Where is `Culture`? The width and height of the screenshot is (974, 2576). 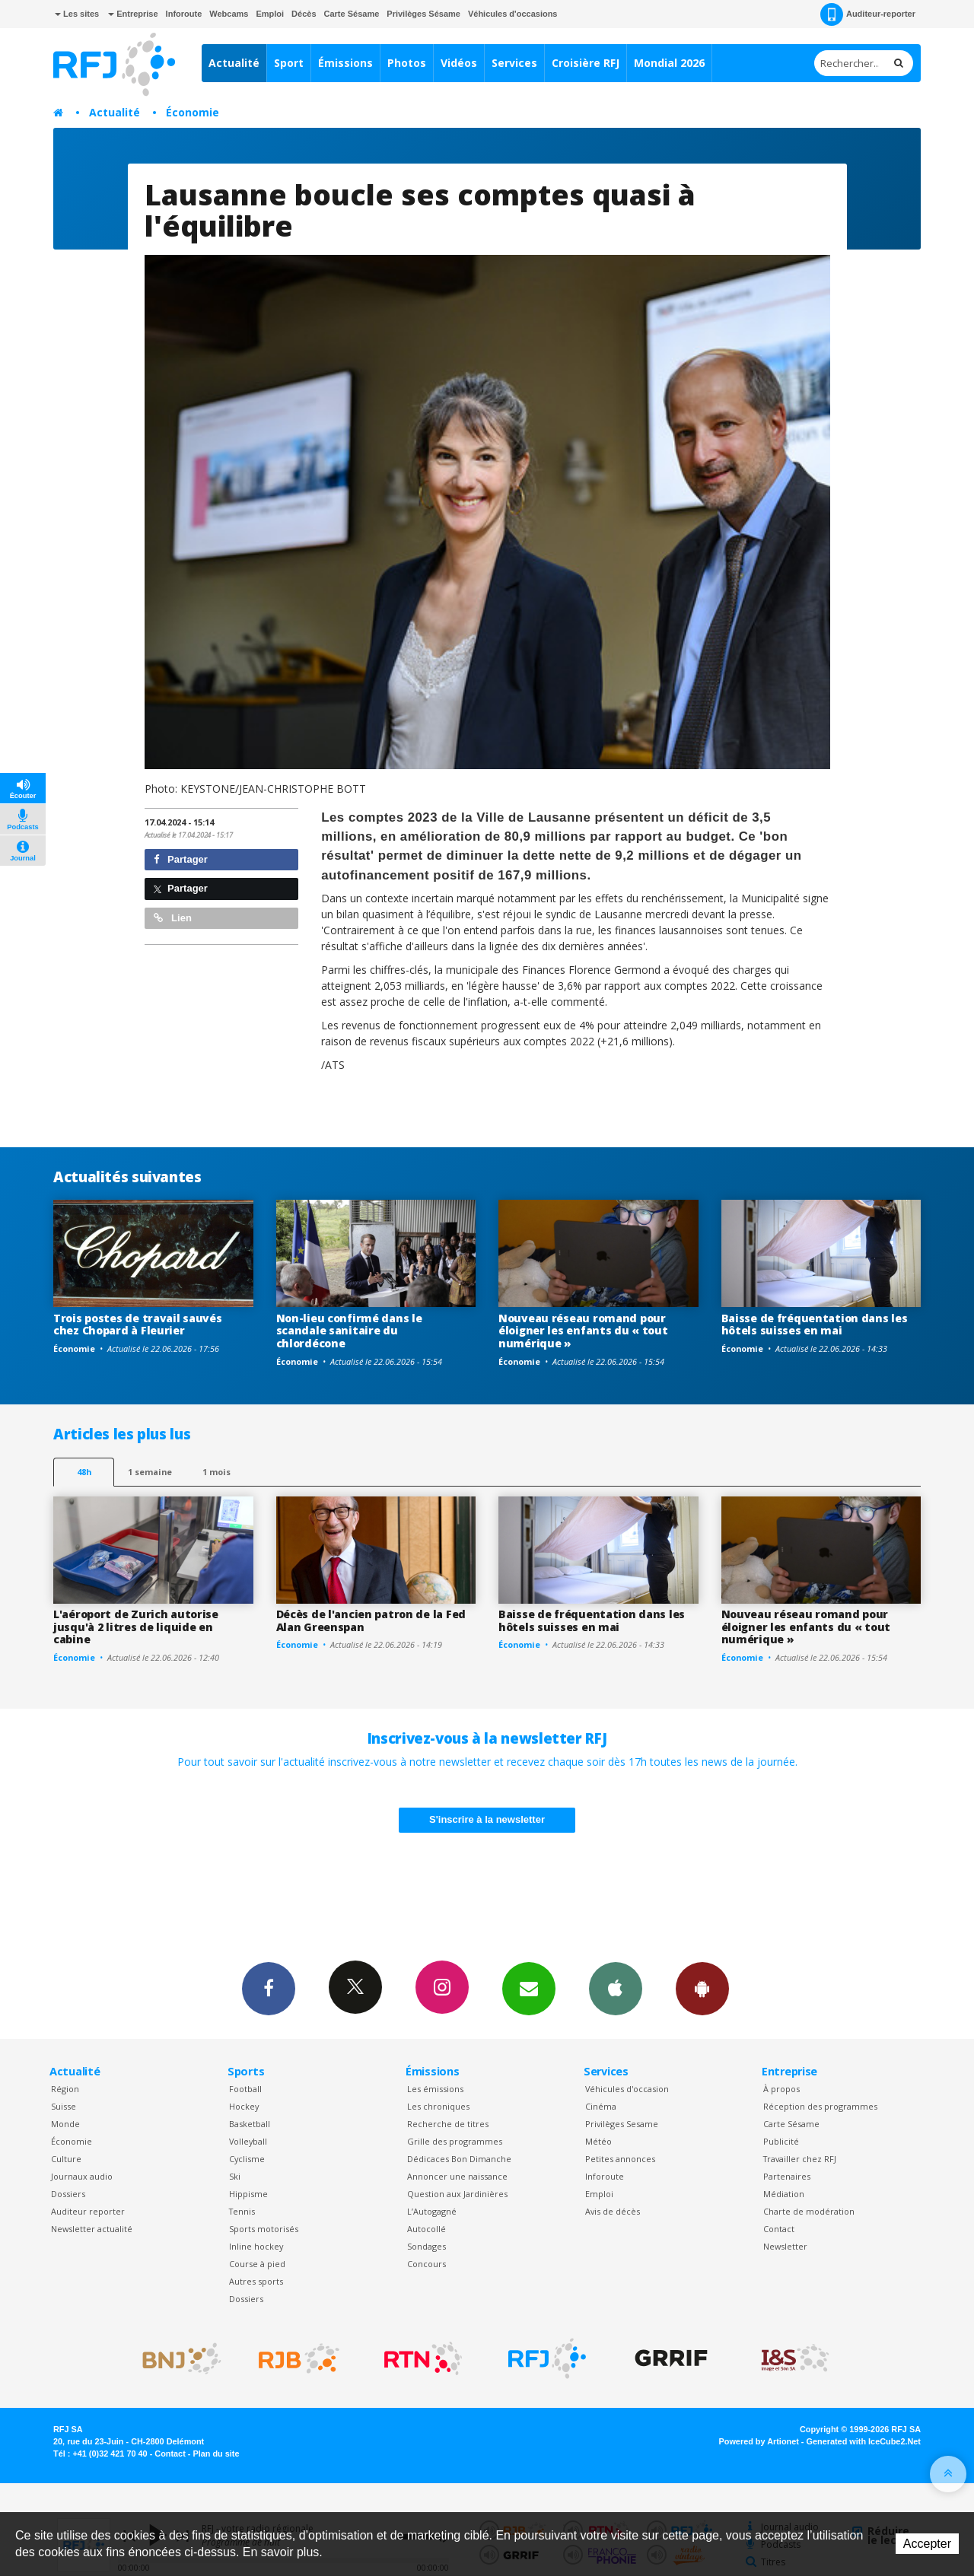 Culture is located at coordinates (66, 2159).